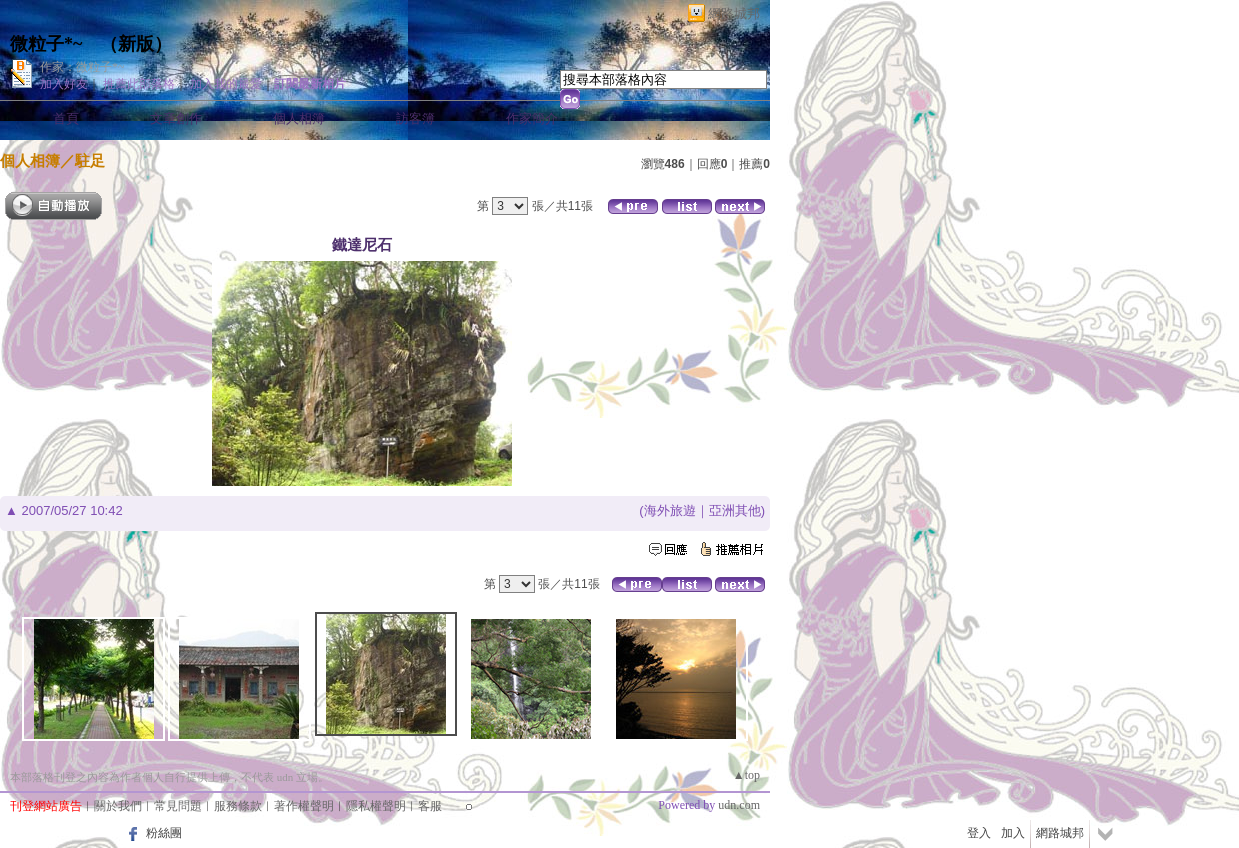 The image size is (1239, 848). Describe the element at coordinates (299, 118) in the screenshot. I see `個人相簿` at that location.